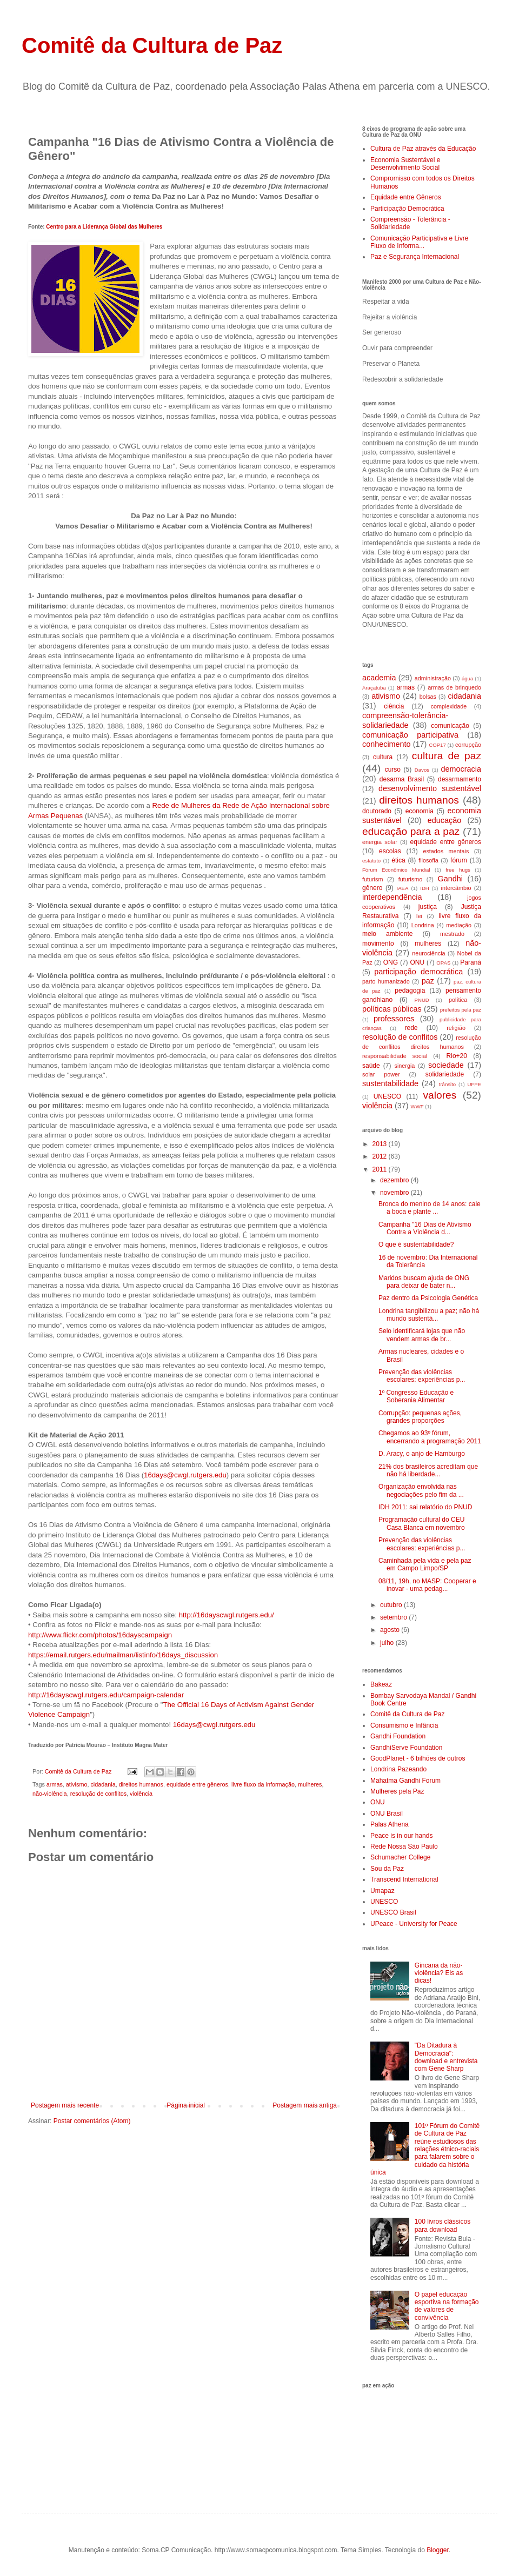  Describe the element at coordinates (421, 1523) in the screenshot. I see `Programação cultural do CEU Casa Blanca em novembro` at that location.